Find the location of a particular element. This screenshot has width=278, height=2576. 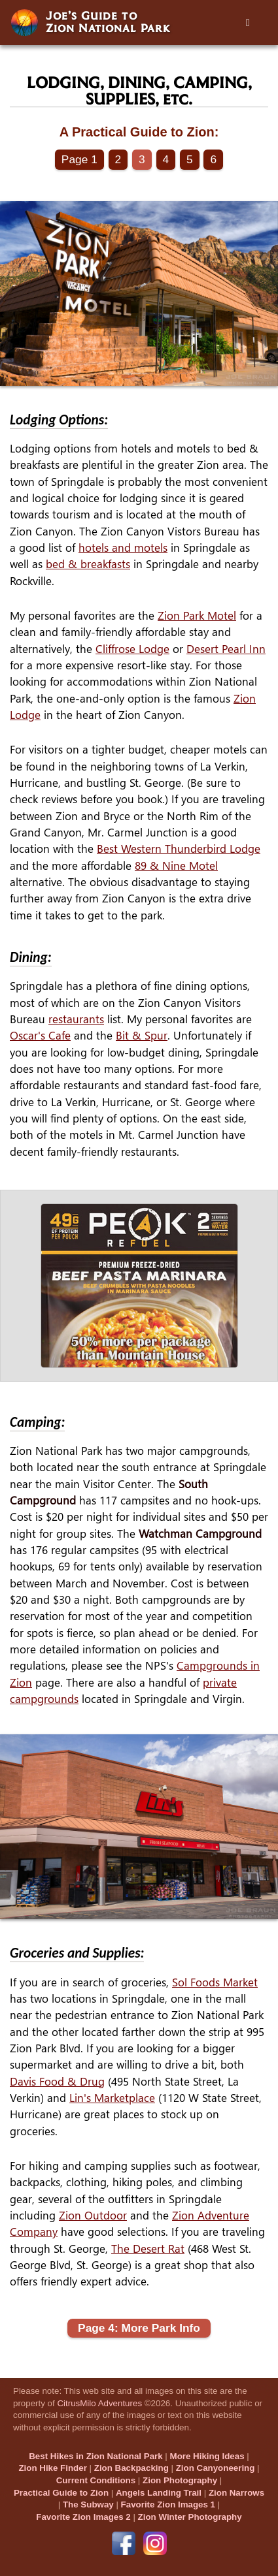

Current Conditions is located at coordinates (95, 2480).